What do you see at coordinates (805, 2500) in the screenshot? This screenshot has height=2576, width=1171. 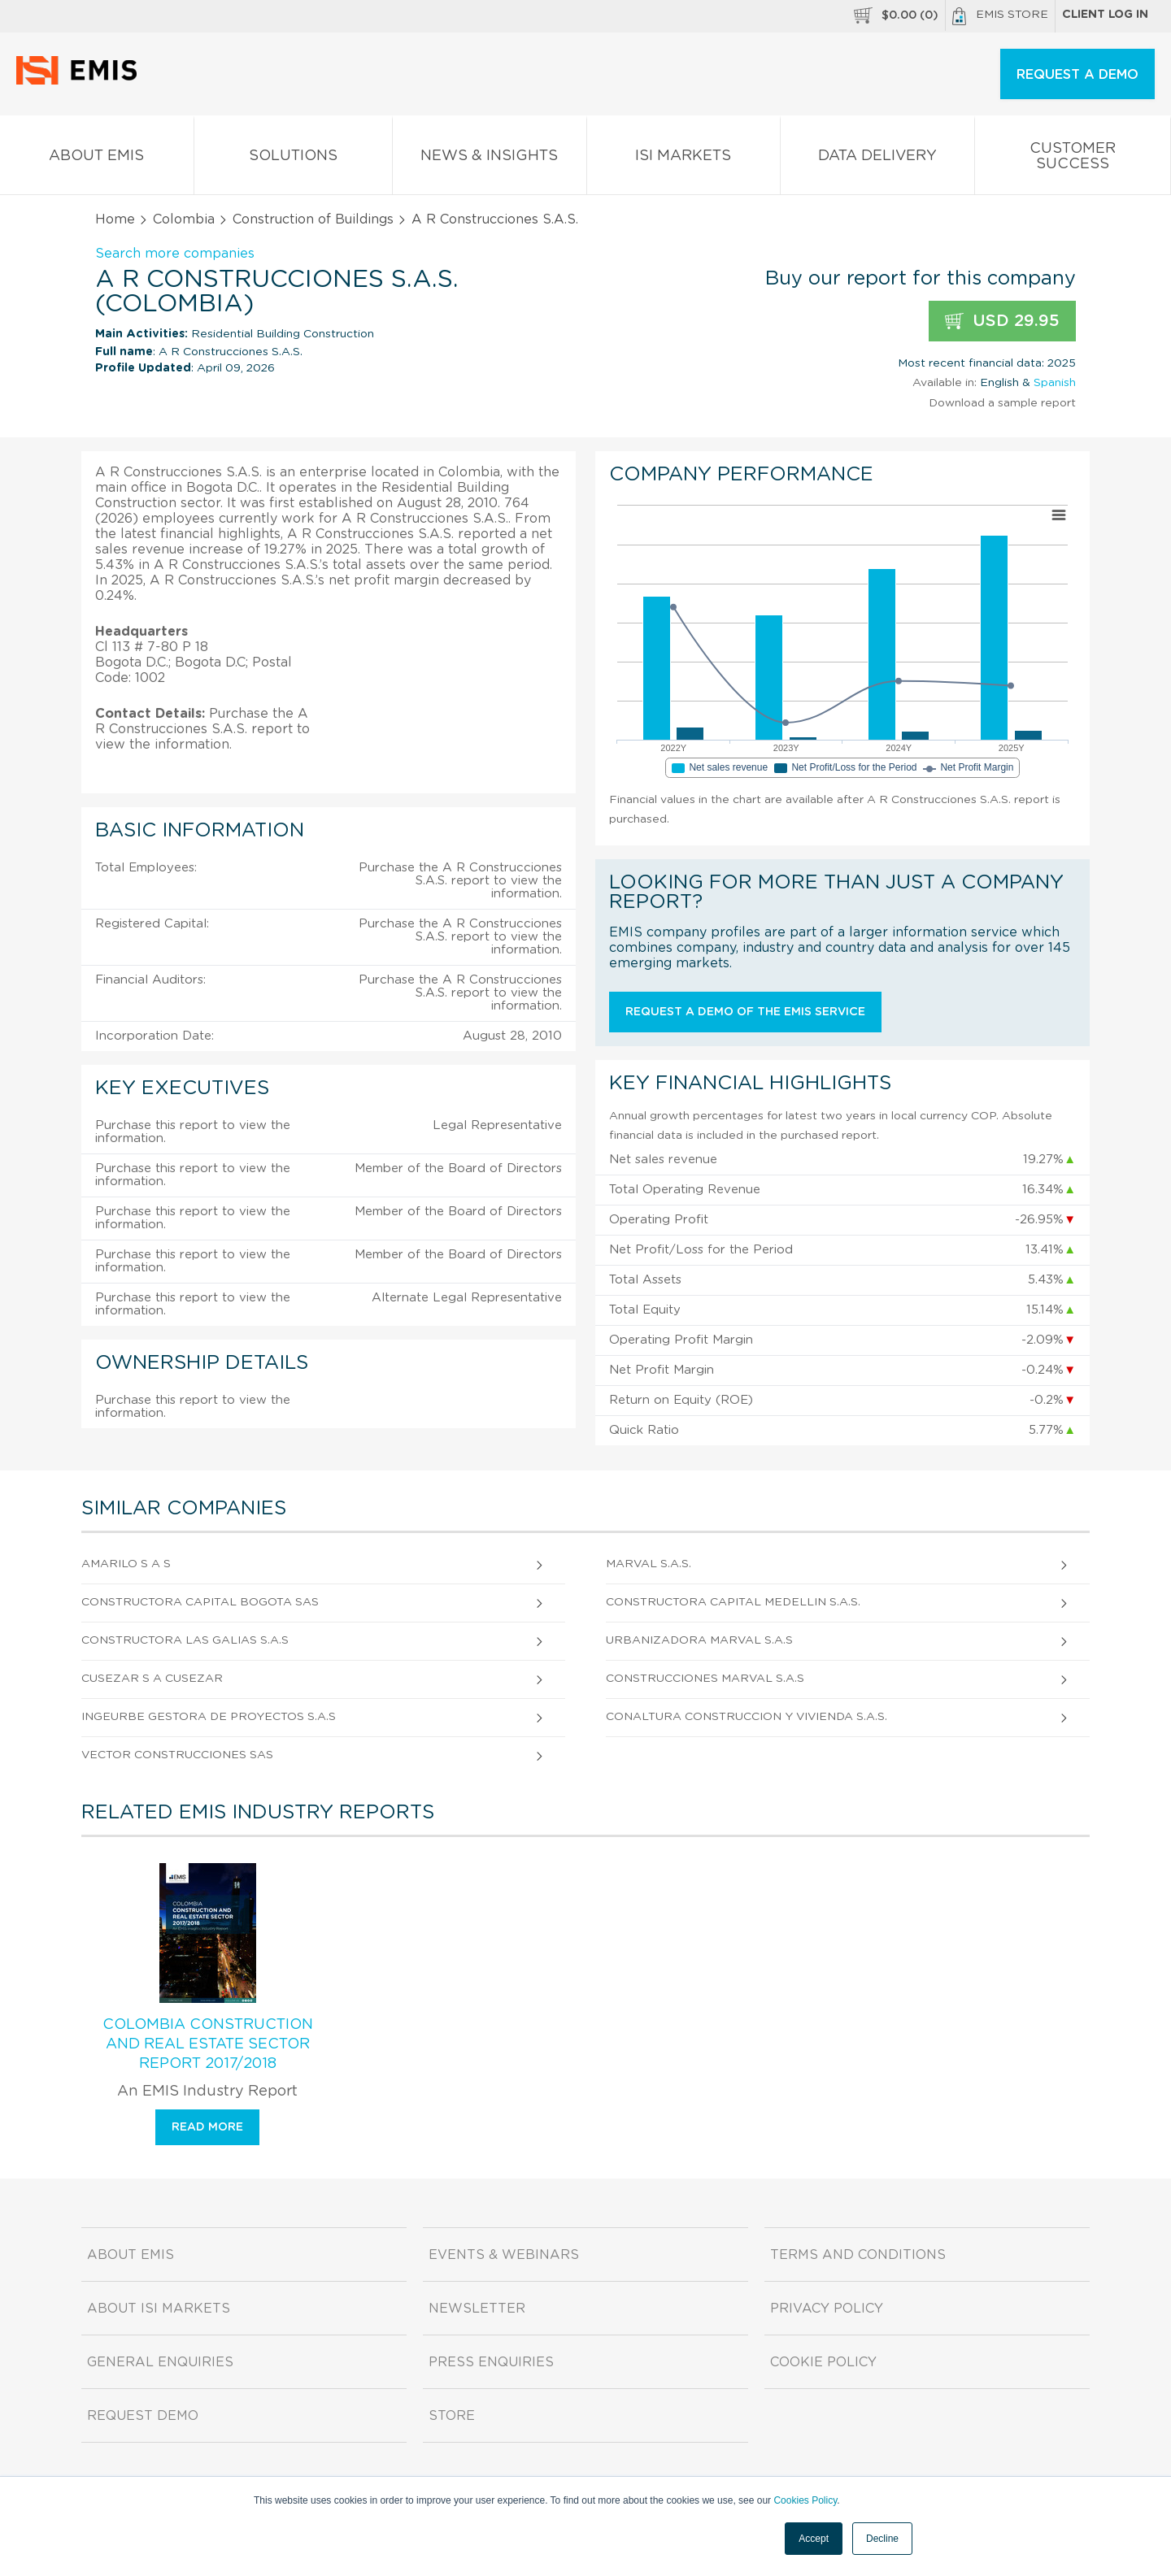 I see `Cookies Policy` at bounding box center [805, 2500].